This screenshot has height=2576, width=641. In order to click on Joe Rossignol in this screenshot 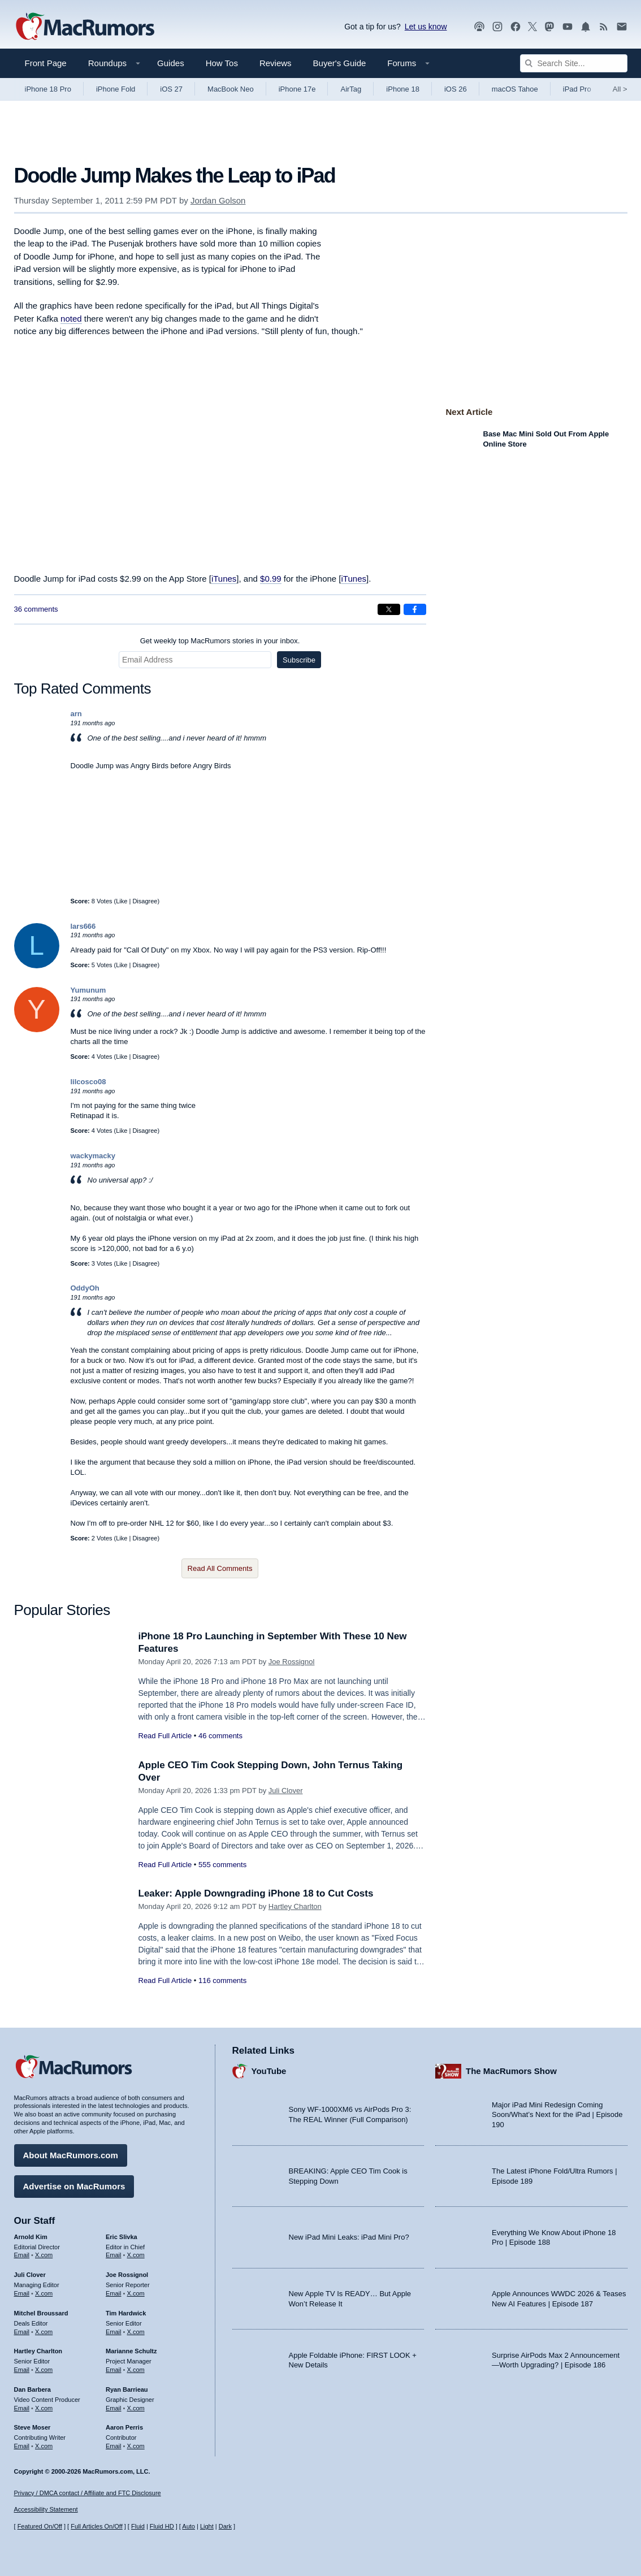, I will do `click(291, 1661)`.